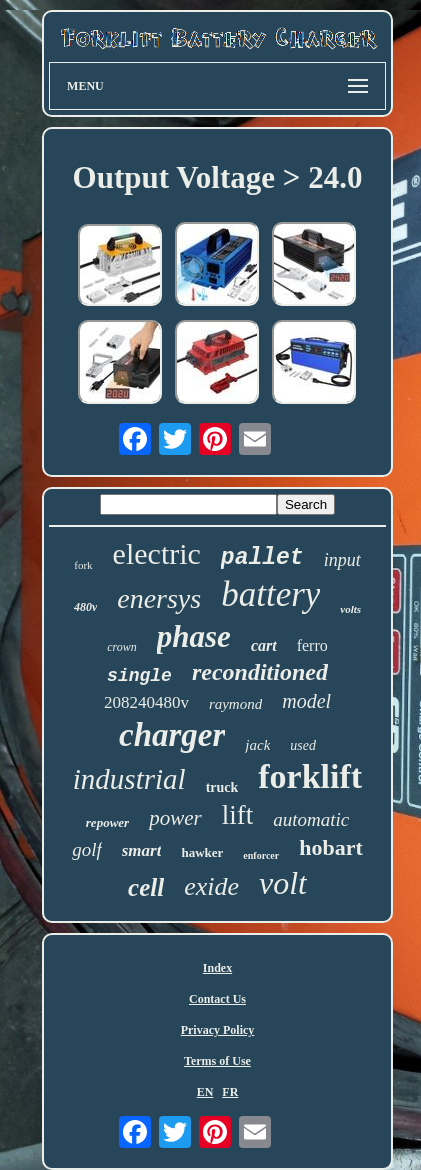  I want to click on golf, so click(87, 849).